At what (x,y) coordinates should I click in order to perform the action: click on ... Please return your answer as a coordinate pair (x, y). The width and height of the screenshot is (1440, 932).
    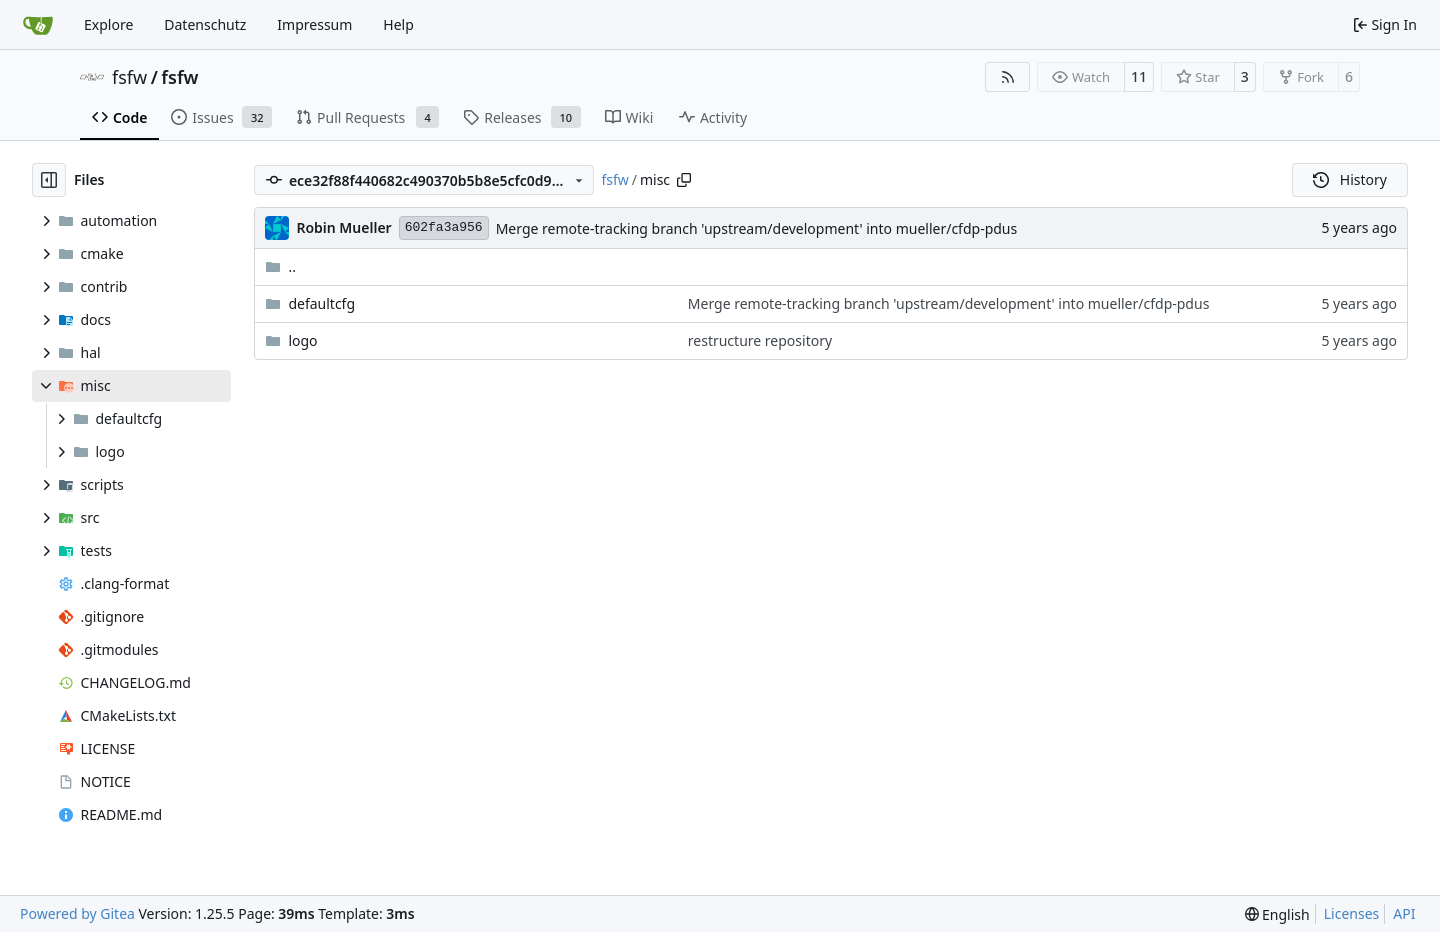
    Looking at the image, I should click on (280, 266).